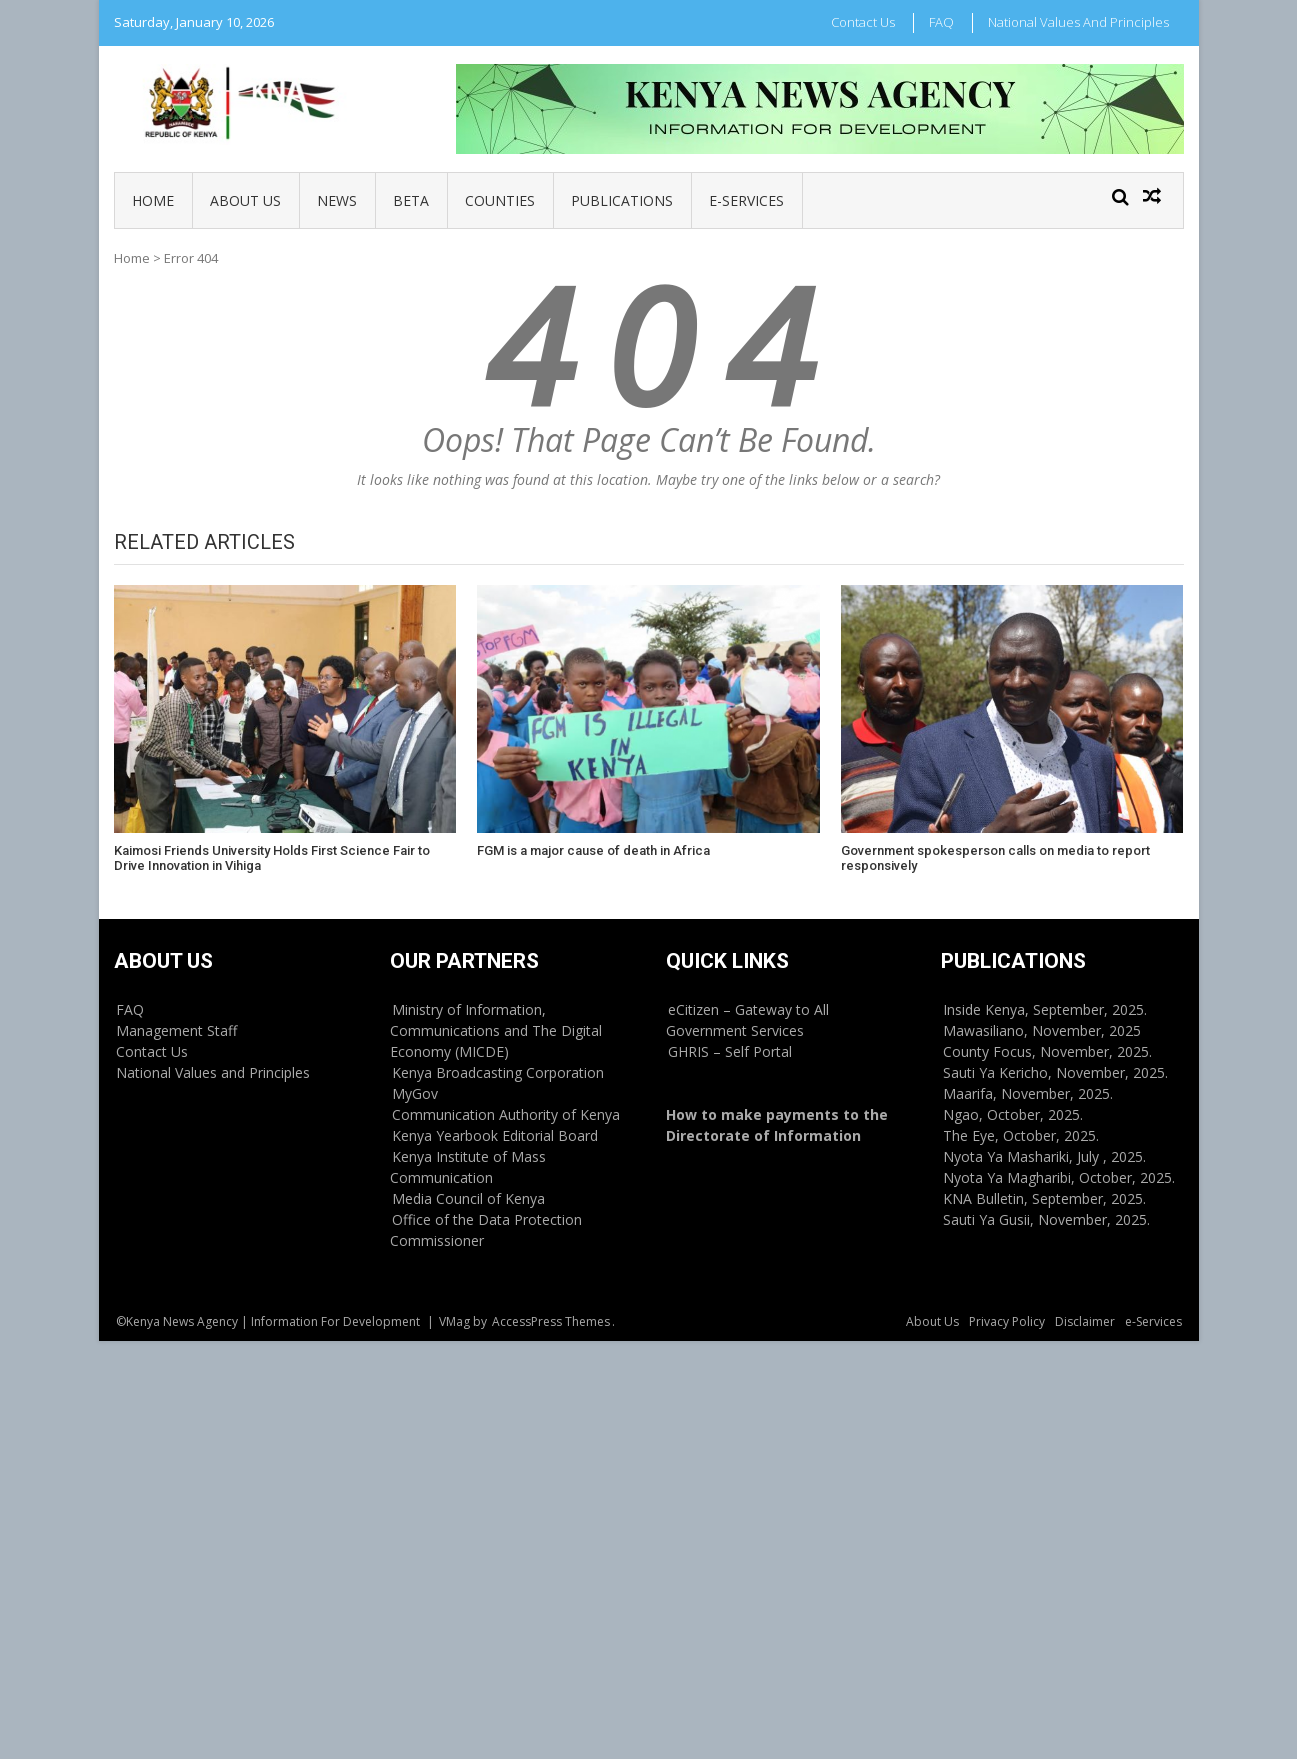 The image size is (1297, 1759). Describe the element at coordinates (1059, 1177) in the screenshot. I see `Nyota Ya Magharibi, October, 2025.` at that location.